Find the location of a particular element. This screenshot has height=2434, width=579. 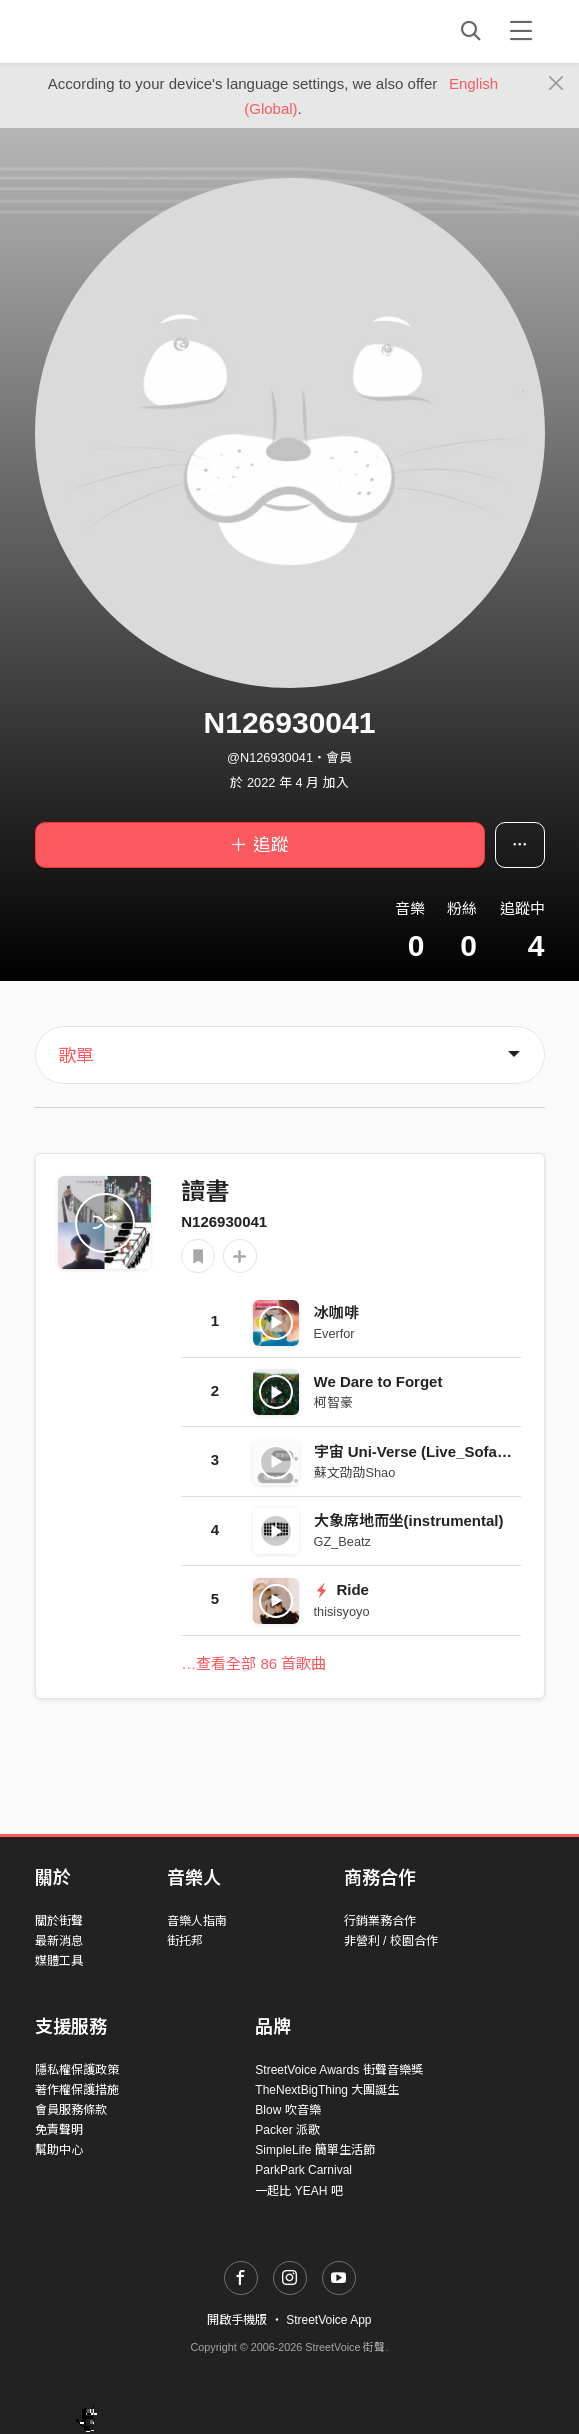

著作權保護措施 is located at coordinates (77, 2090).